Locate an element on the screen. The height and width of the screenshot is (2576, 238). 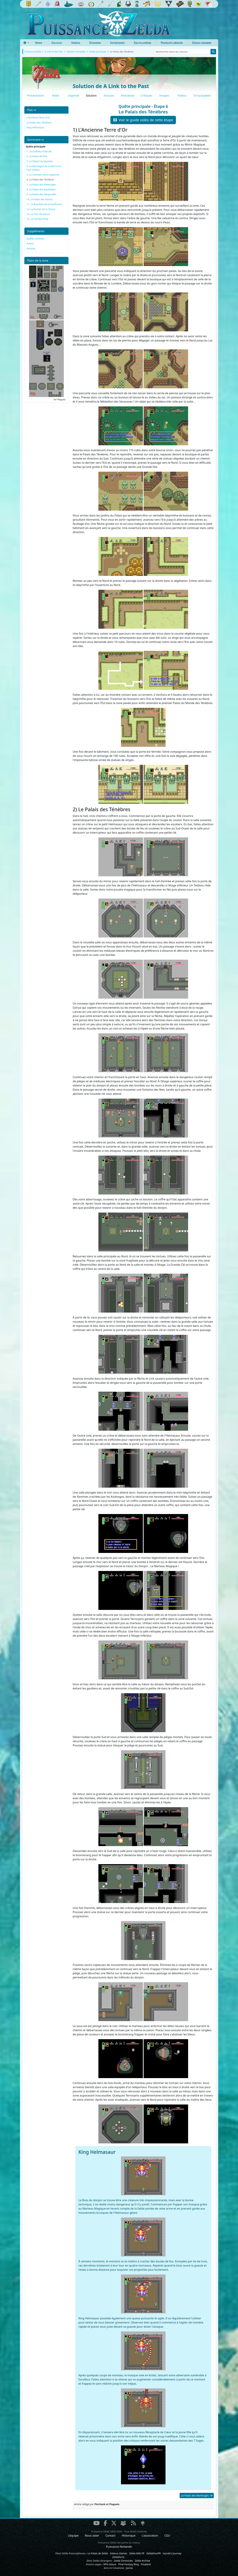
Le Palais de Zelda is located at coordinates (98, 2553).